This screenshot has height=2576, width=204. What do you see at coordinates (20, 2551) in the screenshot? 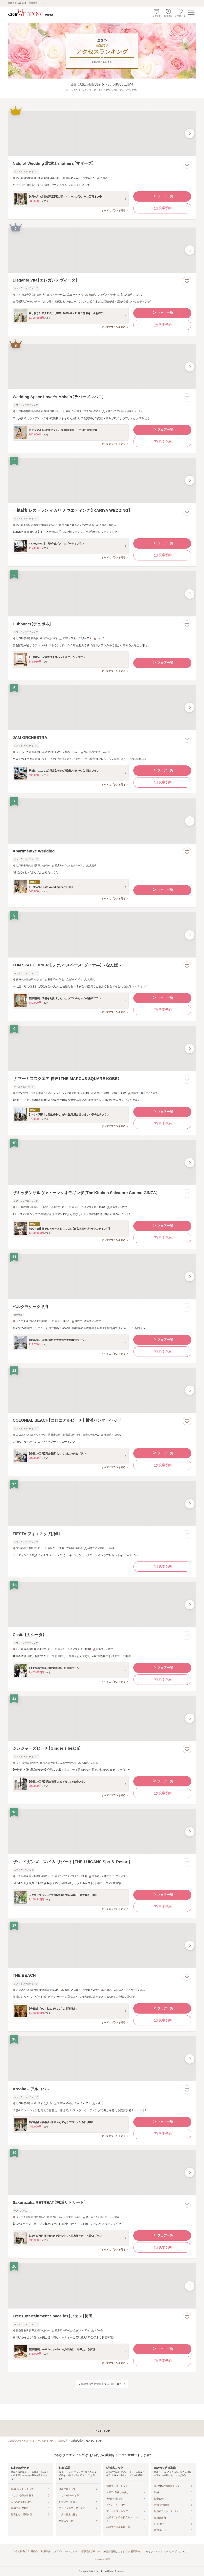
I see `会社案内` at bounding box center [20, 2551].